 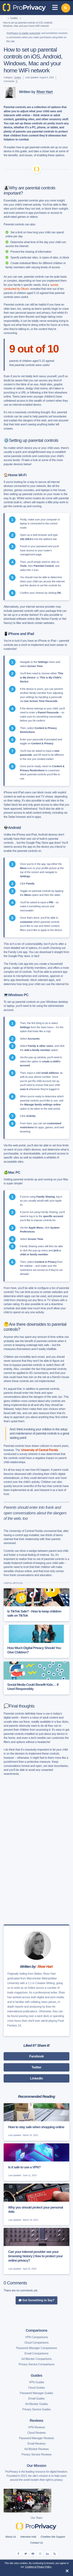 What do you see at coordinates (36, 2393) in the screenshot?
I see `Password Manager Guides` at bounding box center [36, 2393].